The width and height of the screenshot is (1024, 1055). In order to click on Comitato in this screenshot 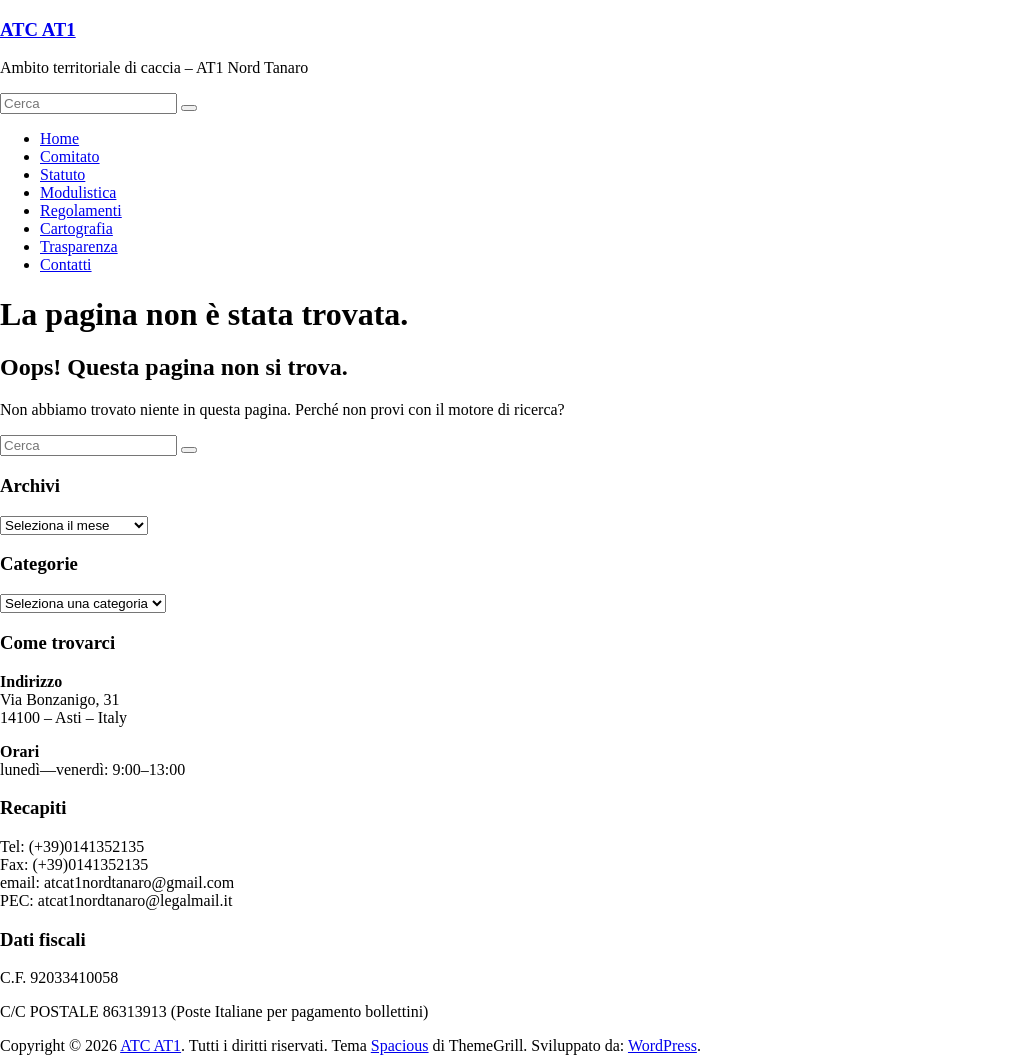, I will do `click(70, 156)`.